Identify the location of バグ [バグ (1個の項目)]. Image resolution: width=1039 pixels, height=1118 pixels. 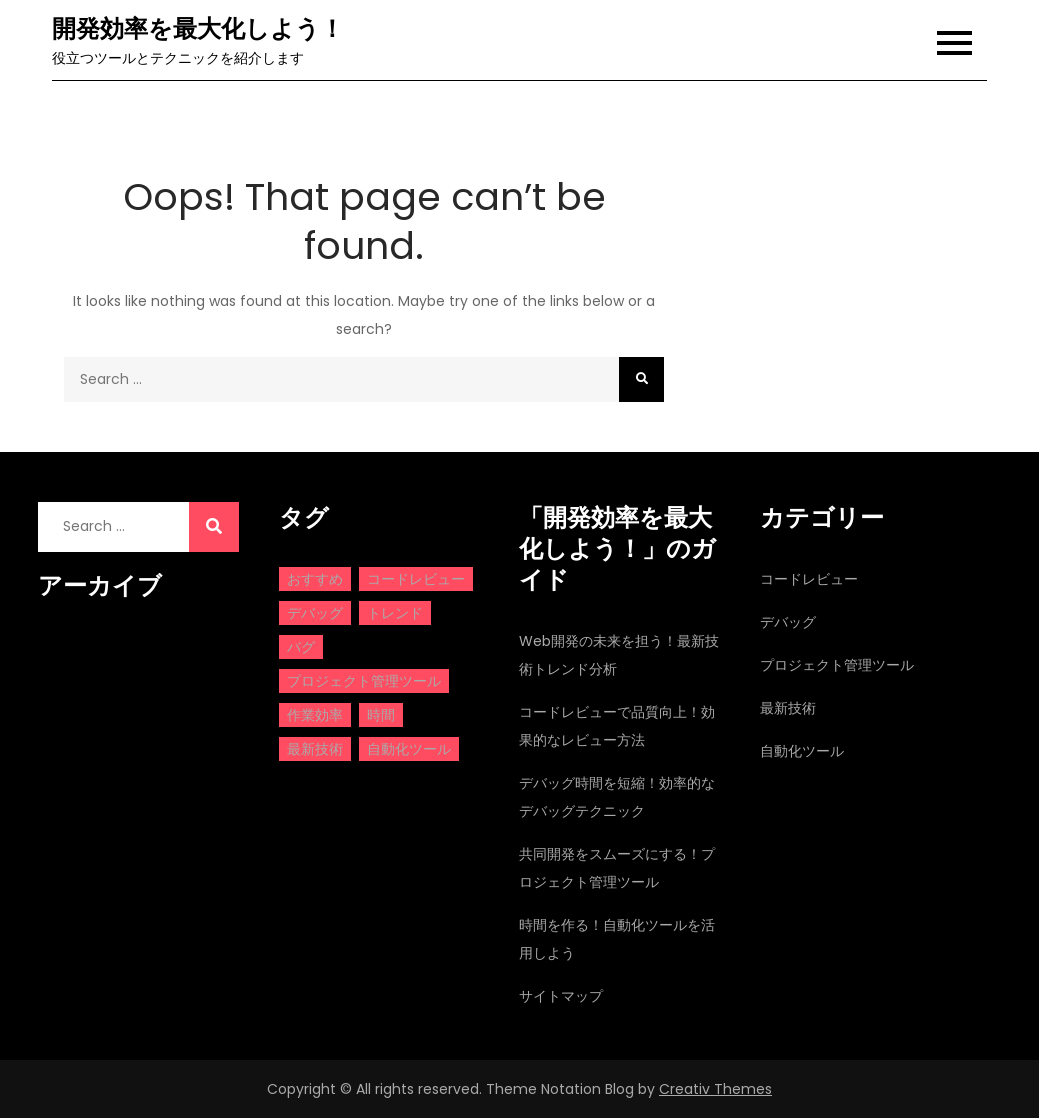
(301, 647).